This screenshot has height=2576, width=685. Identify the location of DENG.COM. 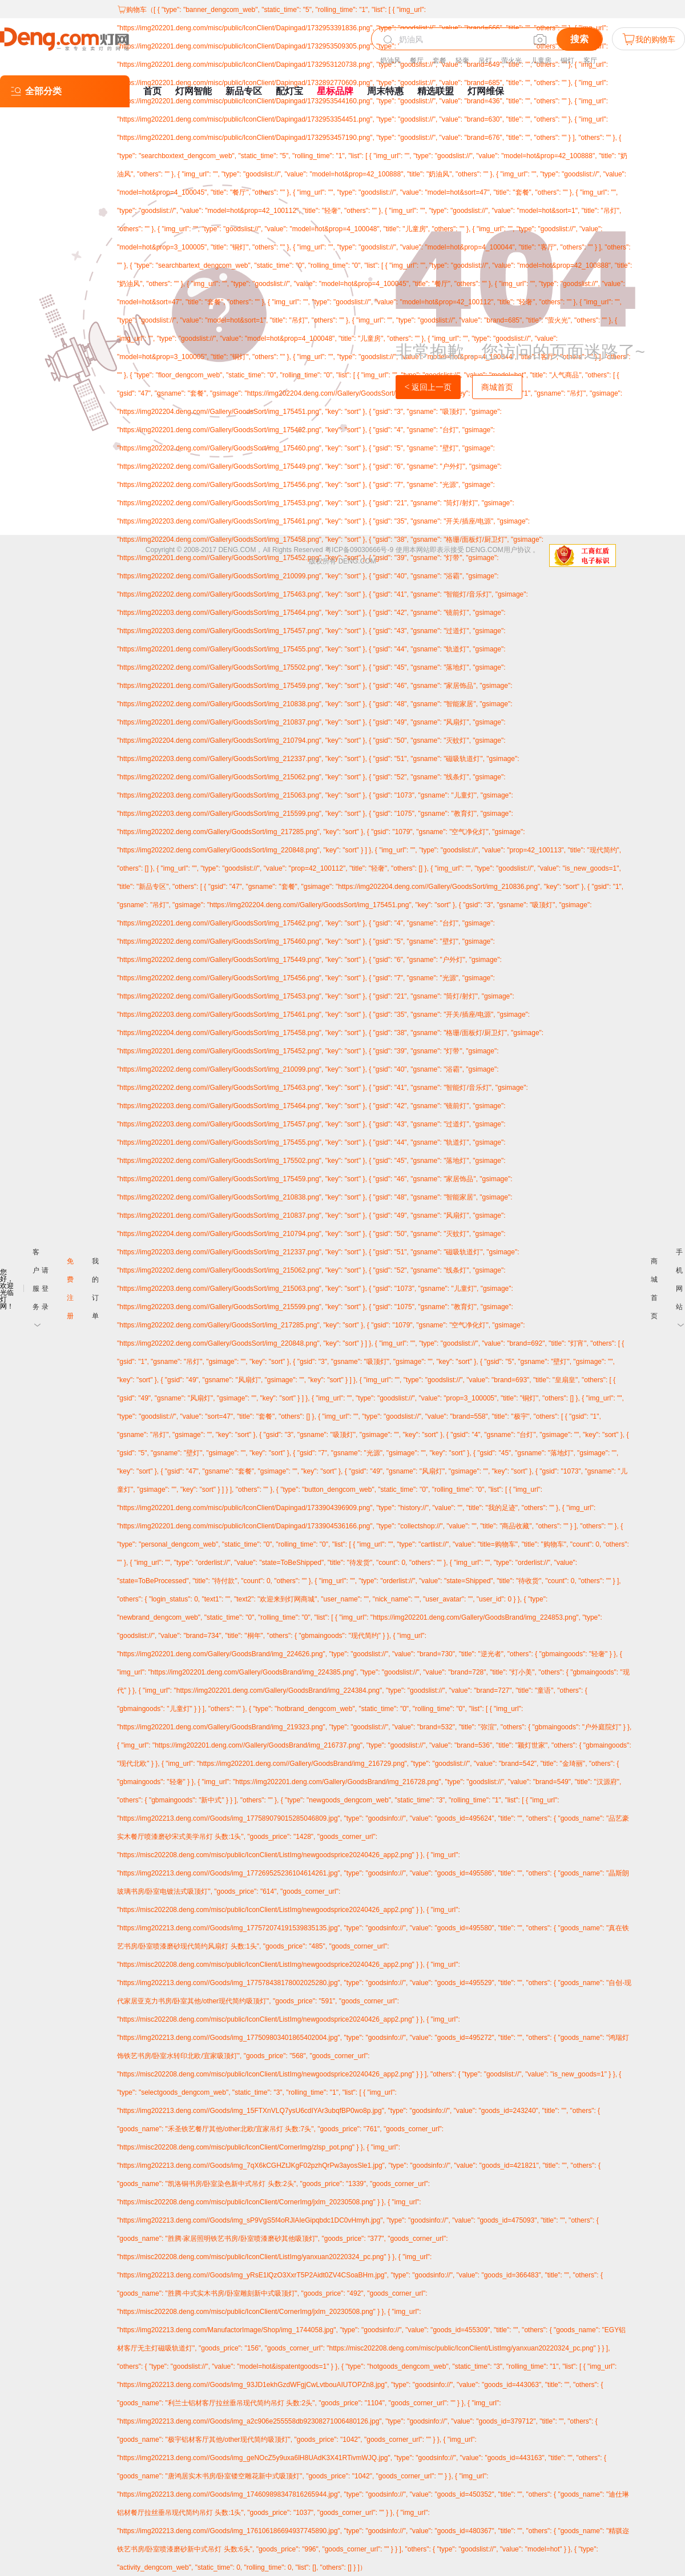
(357, 561).